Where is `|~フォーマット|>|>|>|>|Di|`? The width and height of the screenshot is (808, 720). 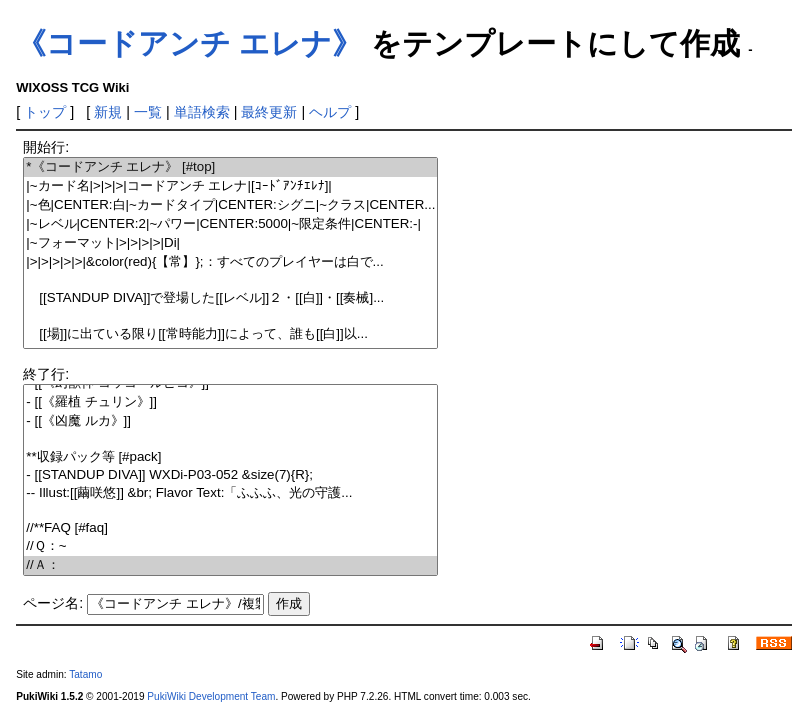 |~フォーマット|>|>|>|>|Di| is located at coordinates (230, 243).